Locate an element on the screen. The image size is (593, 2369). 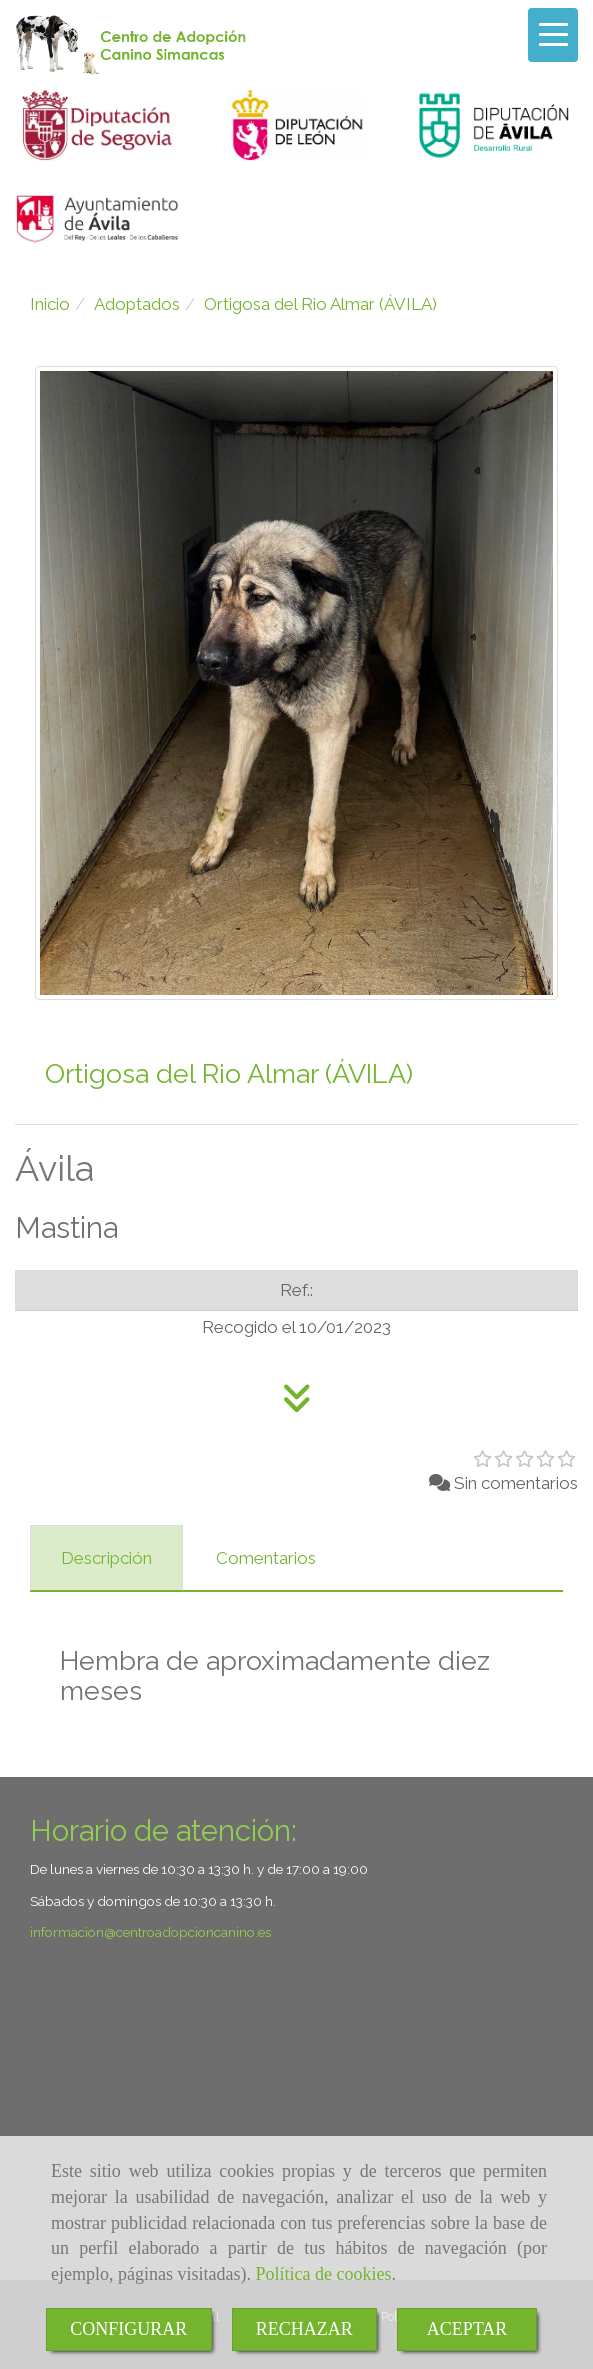
informacioncentroadopcioncanino.es is located at coordinates (150, 1932).